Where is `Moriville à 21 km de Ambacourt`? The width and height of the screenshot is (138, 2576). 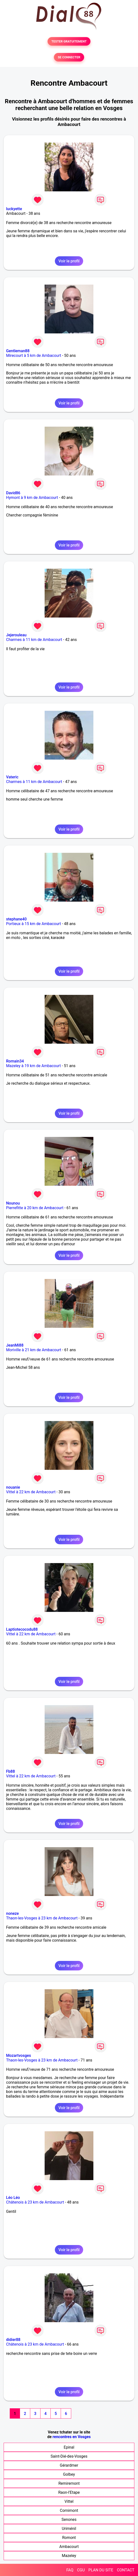 Moriville à 21 km de Ambacourt is located at coordinates (33, 1350).